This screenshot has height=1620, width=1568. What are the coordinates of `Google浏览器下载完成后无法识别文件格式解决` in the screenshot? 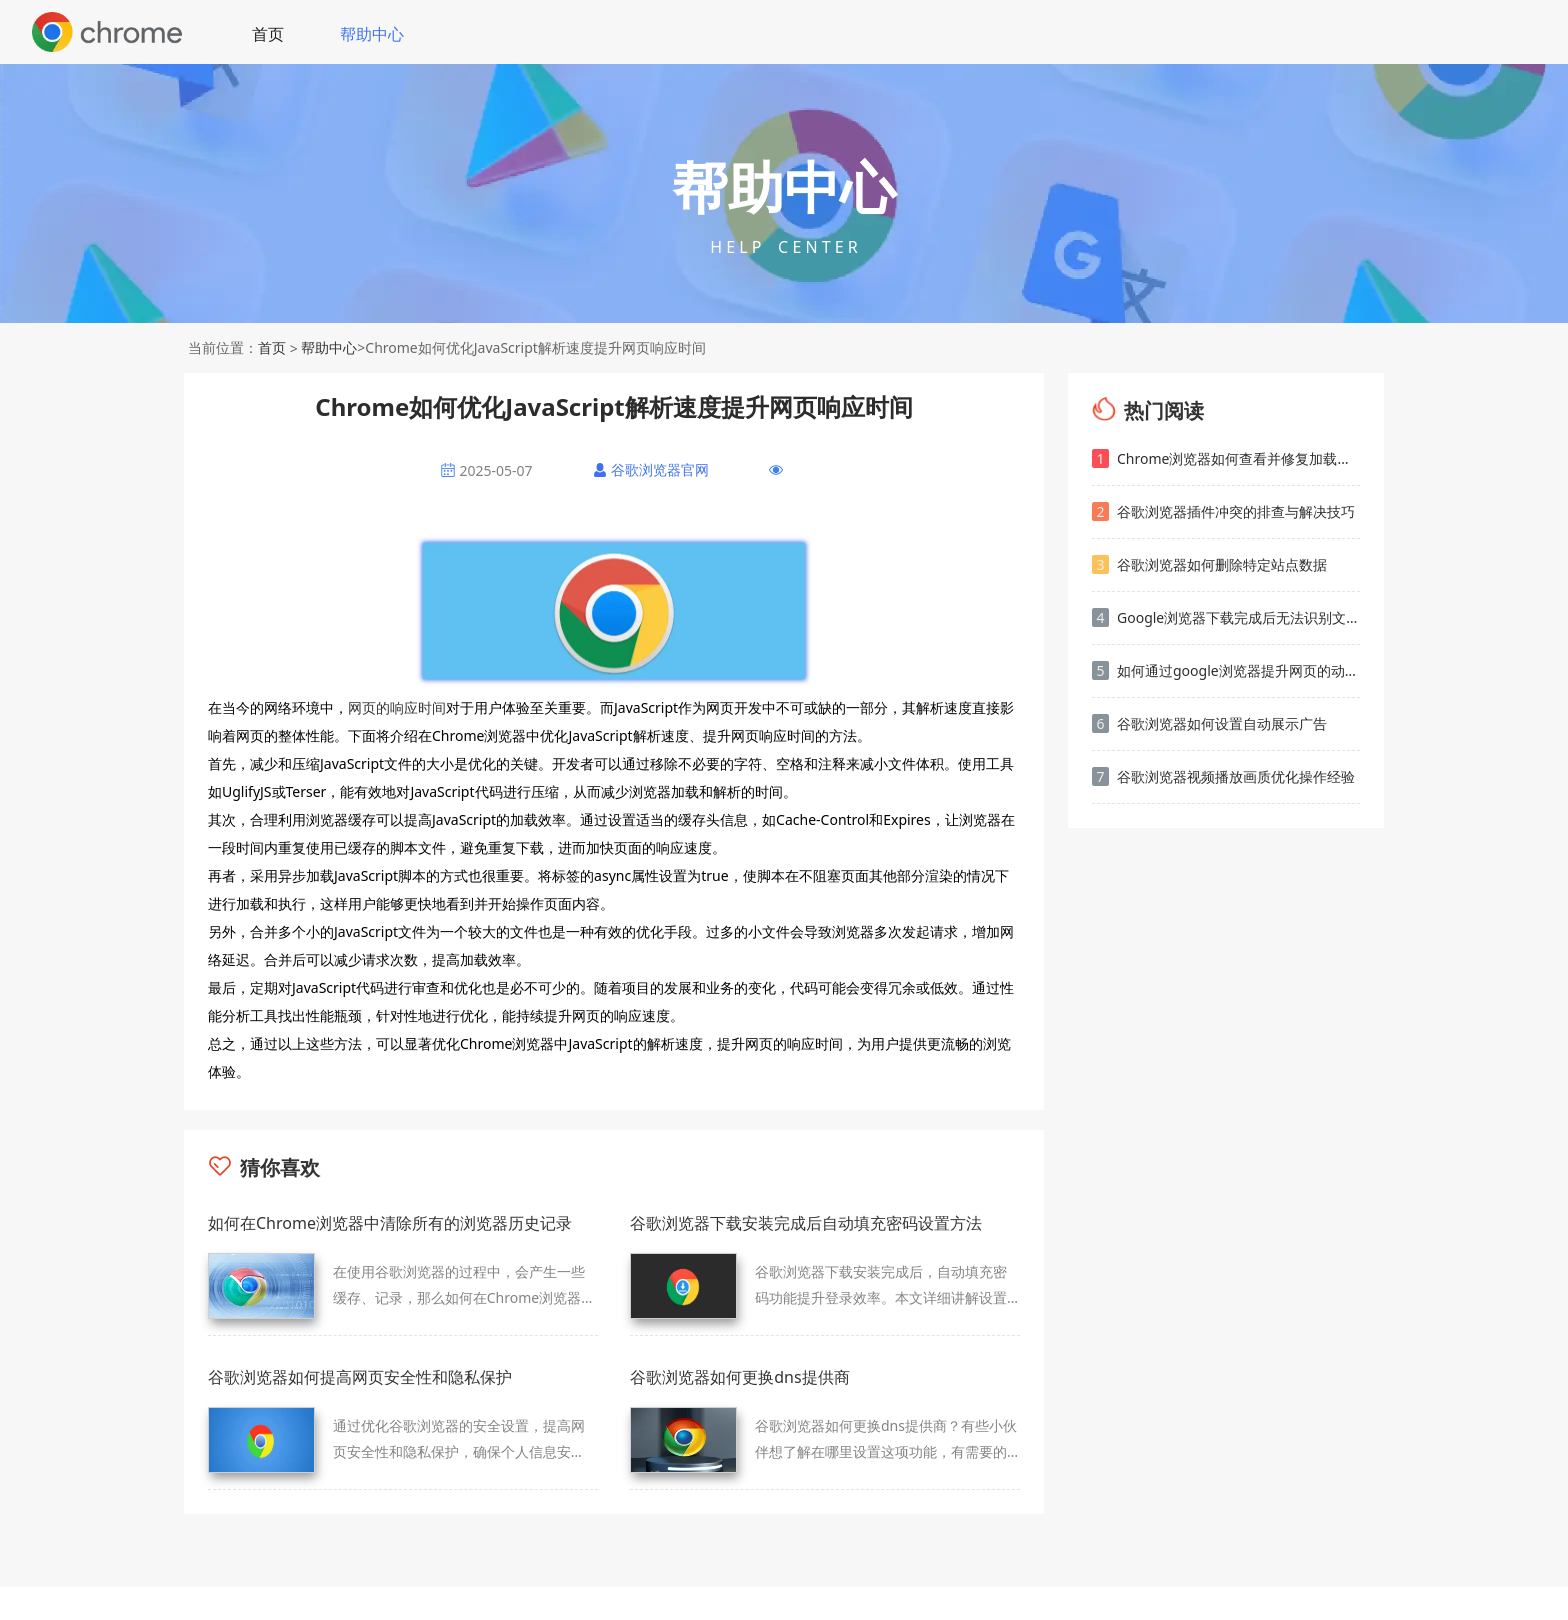 It's located at (1226, 617).